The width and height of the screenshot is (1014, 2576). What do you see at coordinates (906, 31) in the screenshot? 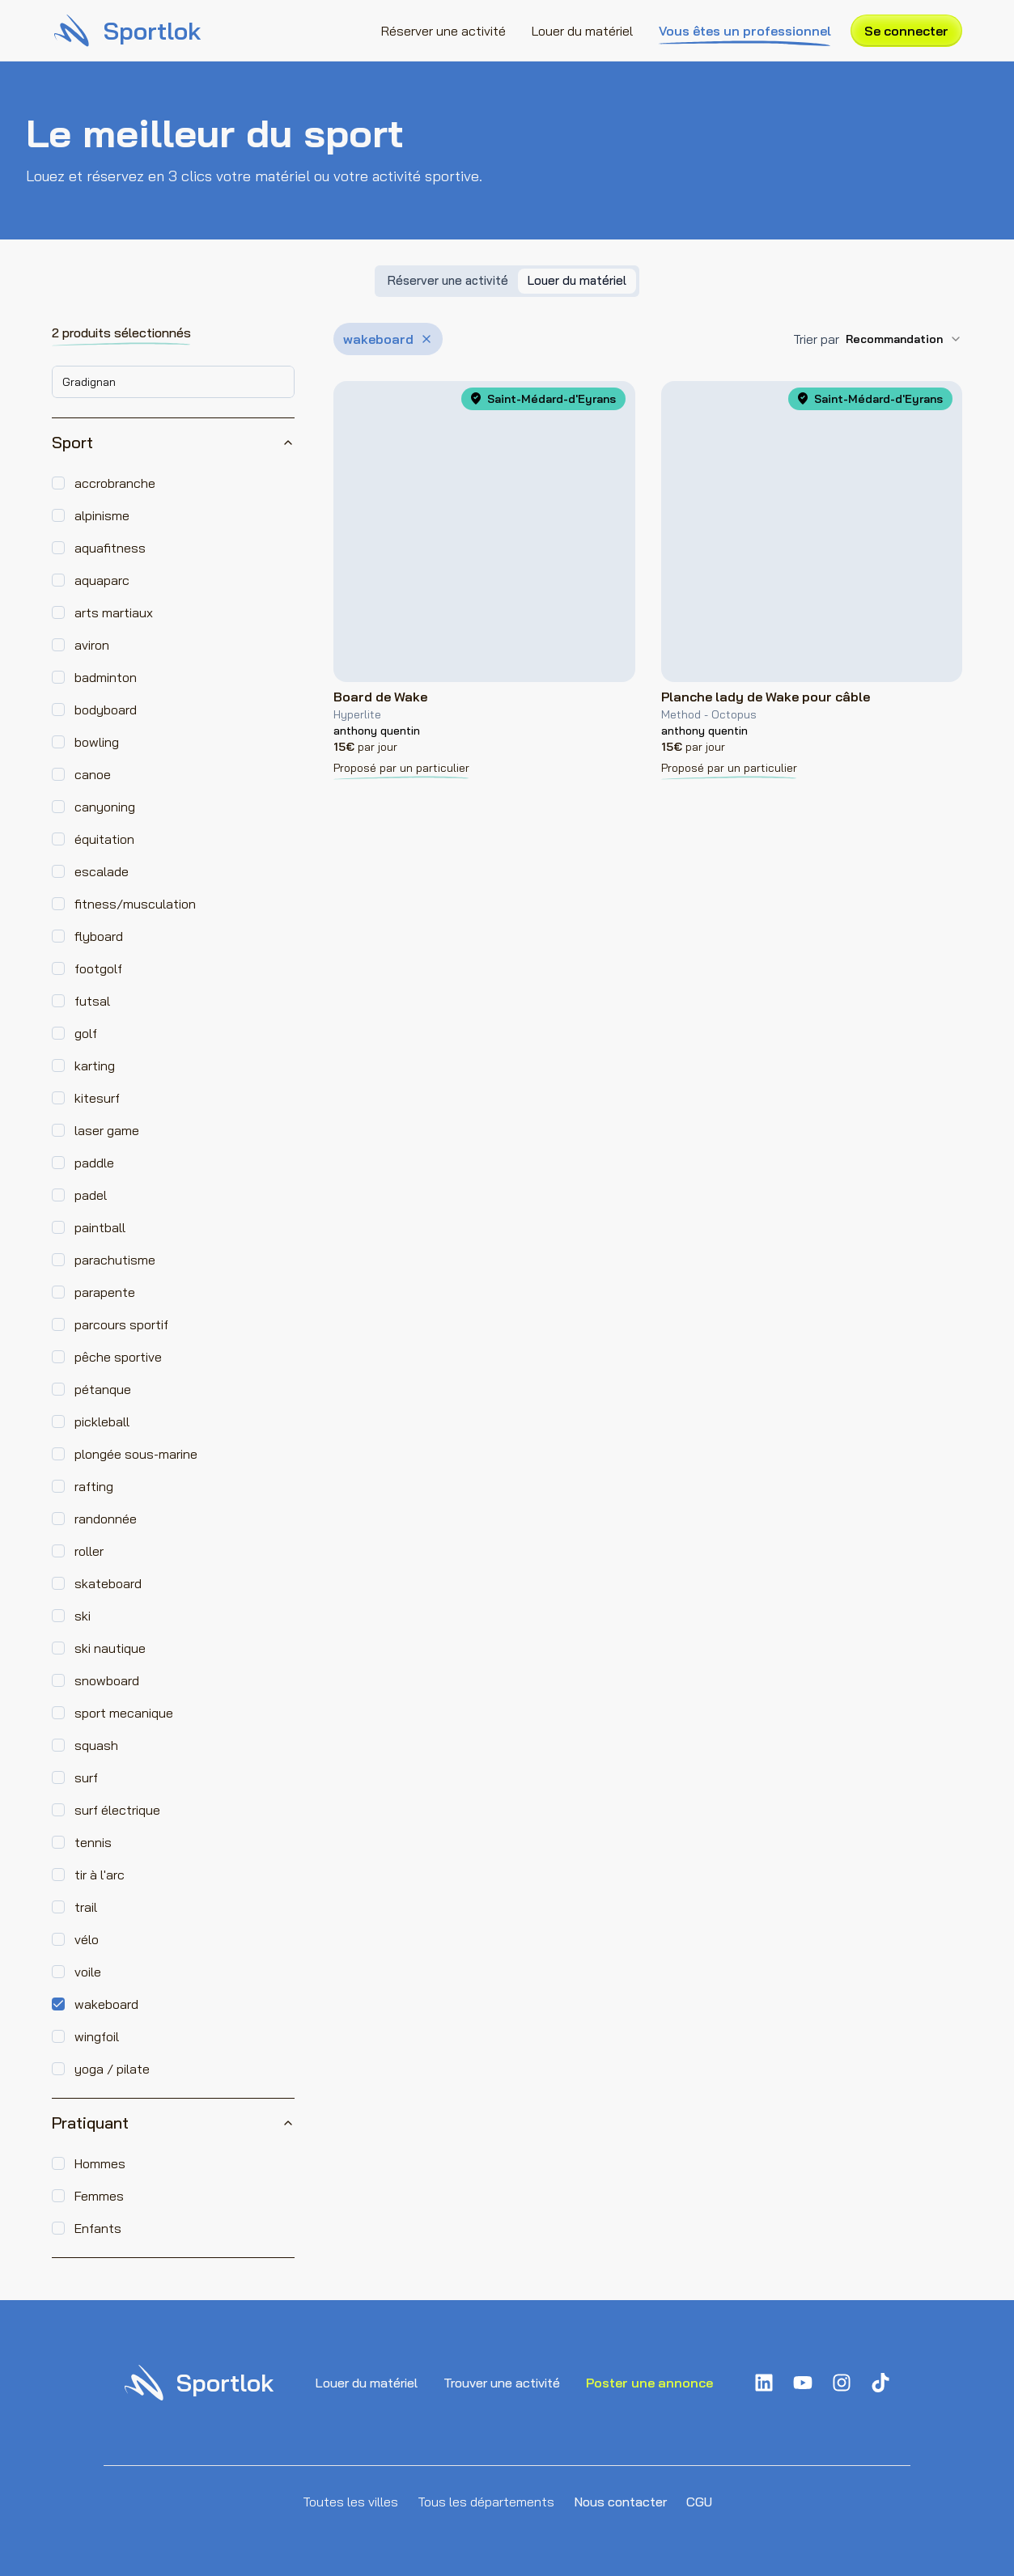
I see `Se connecter` at bounding box center [906, 31].